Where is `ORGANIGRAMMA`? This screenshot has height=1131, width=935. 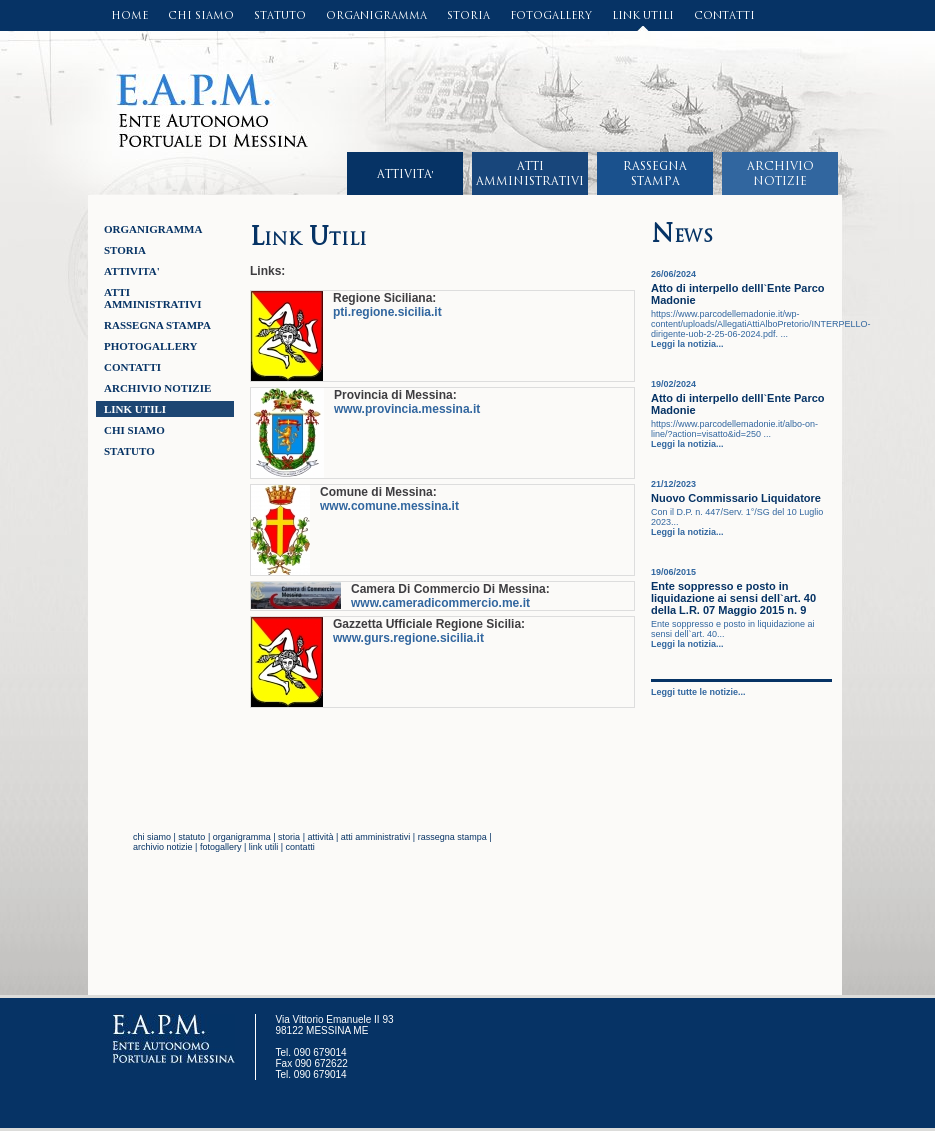 ORGANIGRAMMA is located at coordinates (376, 15).